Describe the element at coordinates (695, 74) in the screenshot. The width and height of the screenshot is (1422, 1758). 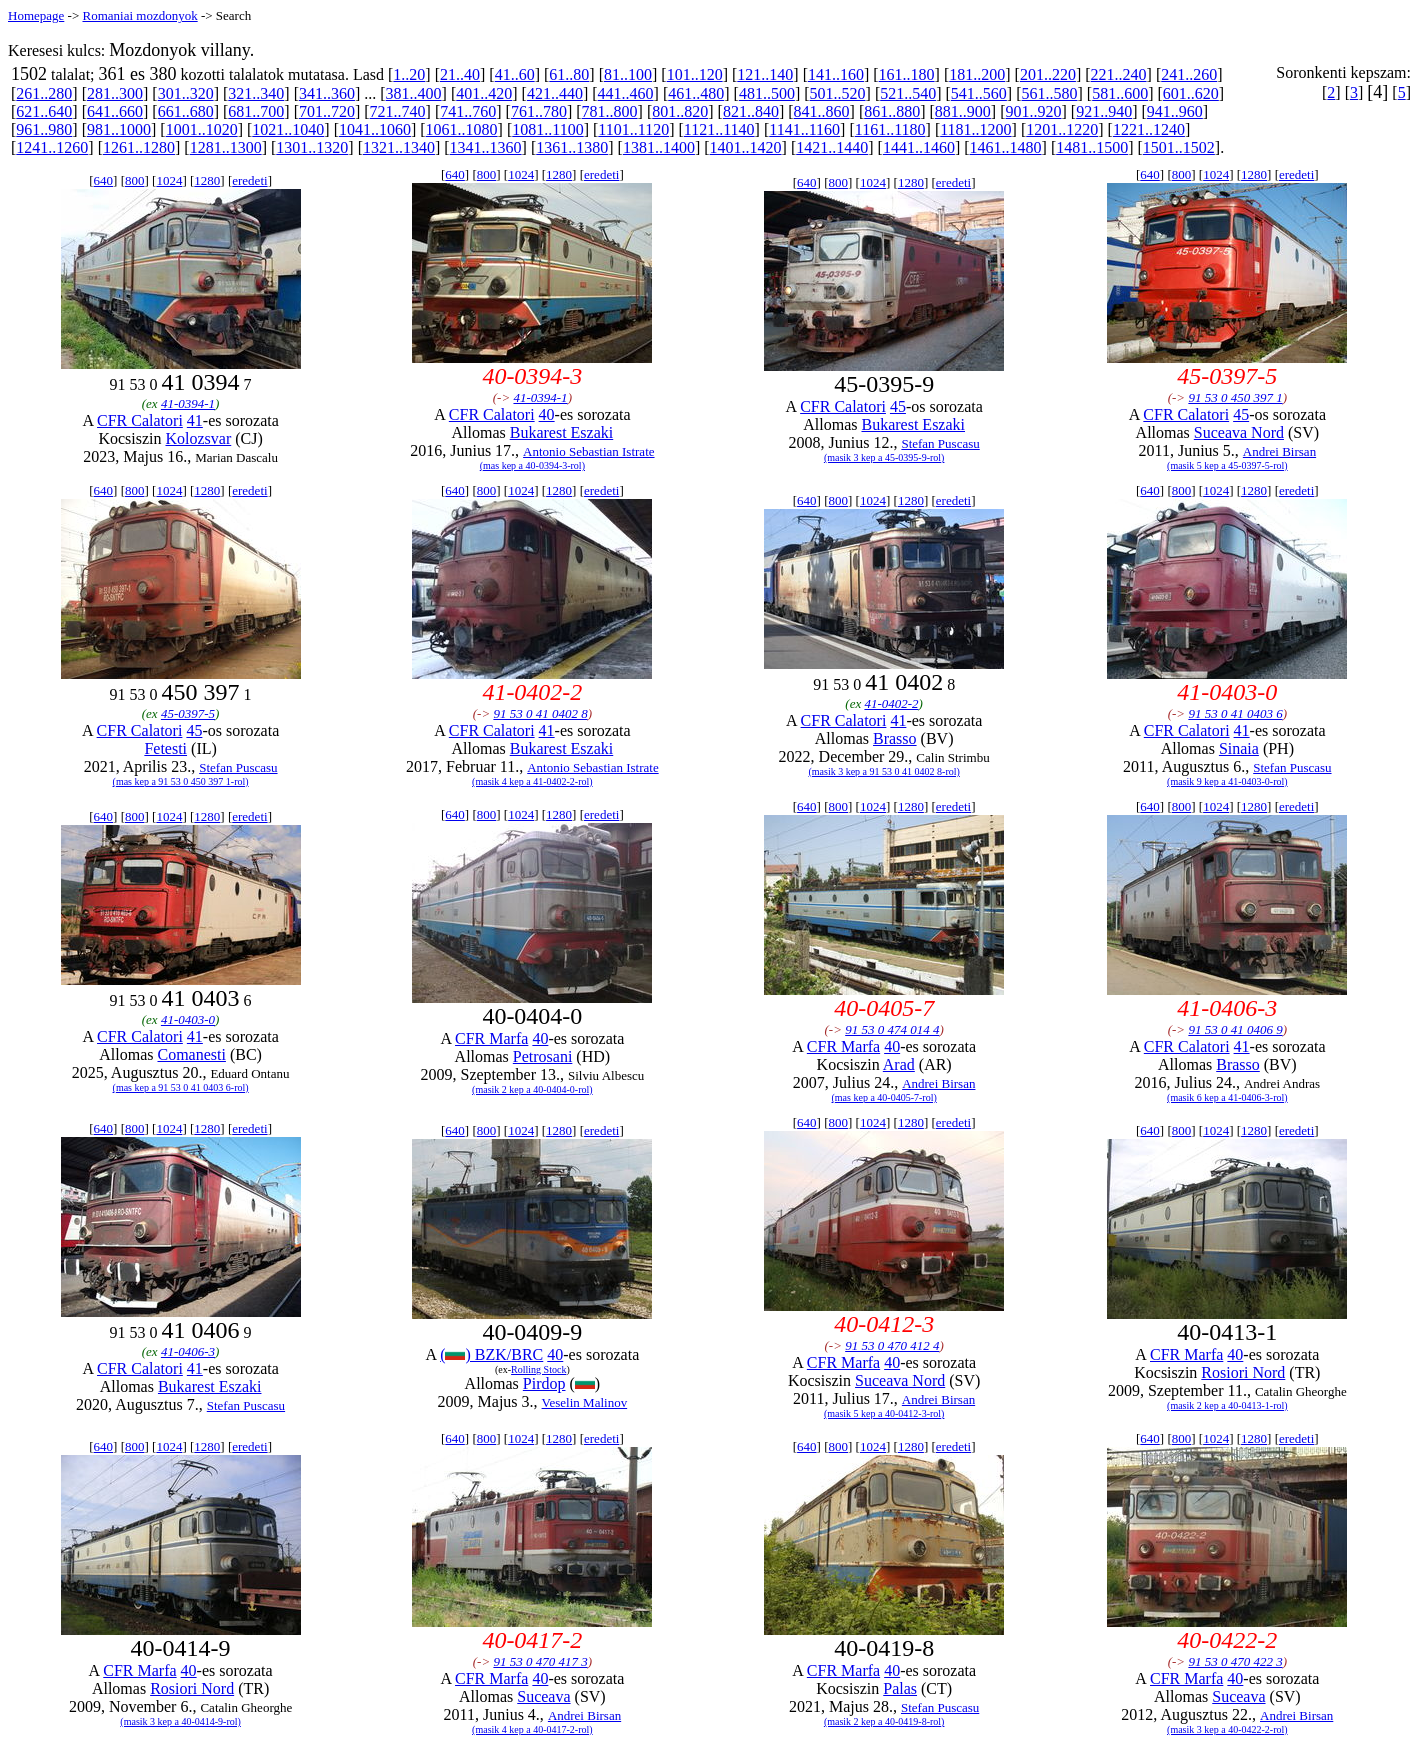
I see `101..120` at that location.